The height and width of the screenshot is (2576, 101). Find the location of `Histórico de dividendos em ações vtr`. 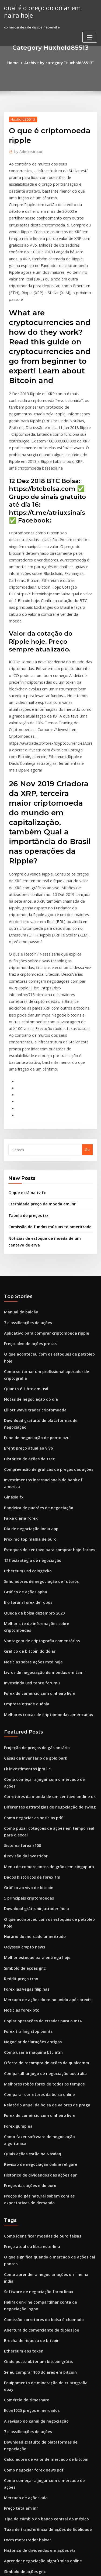

Histórico de dividendos em ações vtr is located at coordinates (36, 2258).